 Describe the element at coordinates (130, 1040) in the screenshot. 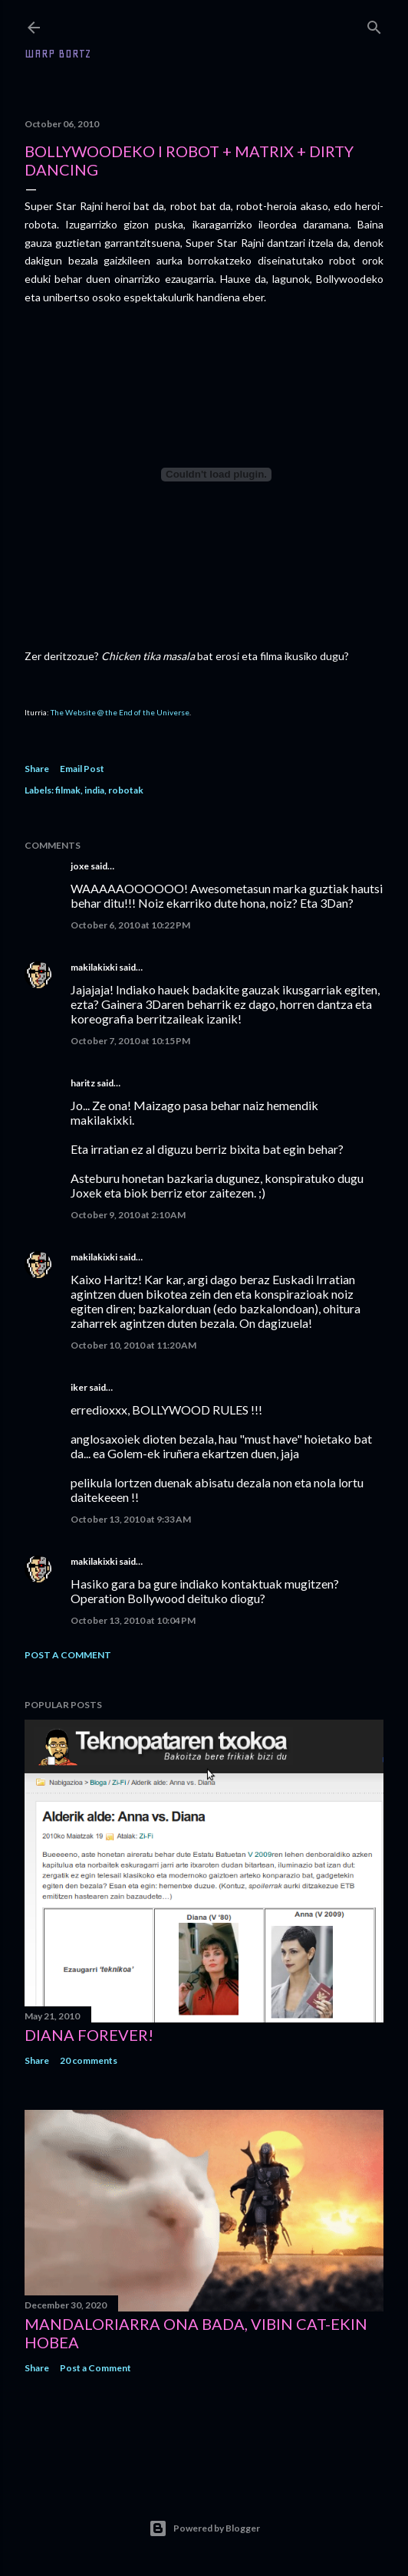

I see `October 7, 2010 at 10:15 PM` at that location.